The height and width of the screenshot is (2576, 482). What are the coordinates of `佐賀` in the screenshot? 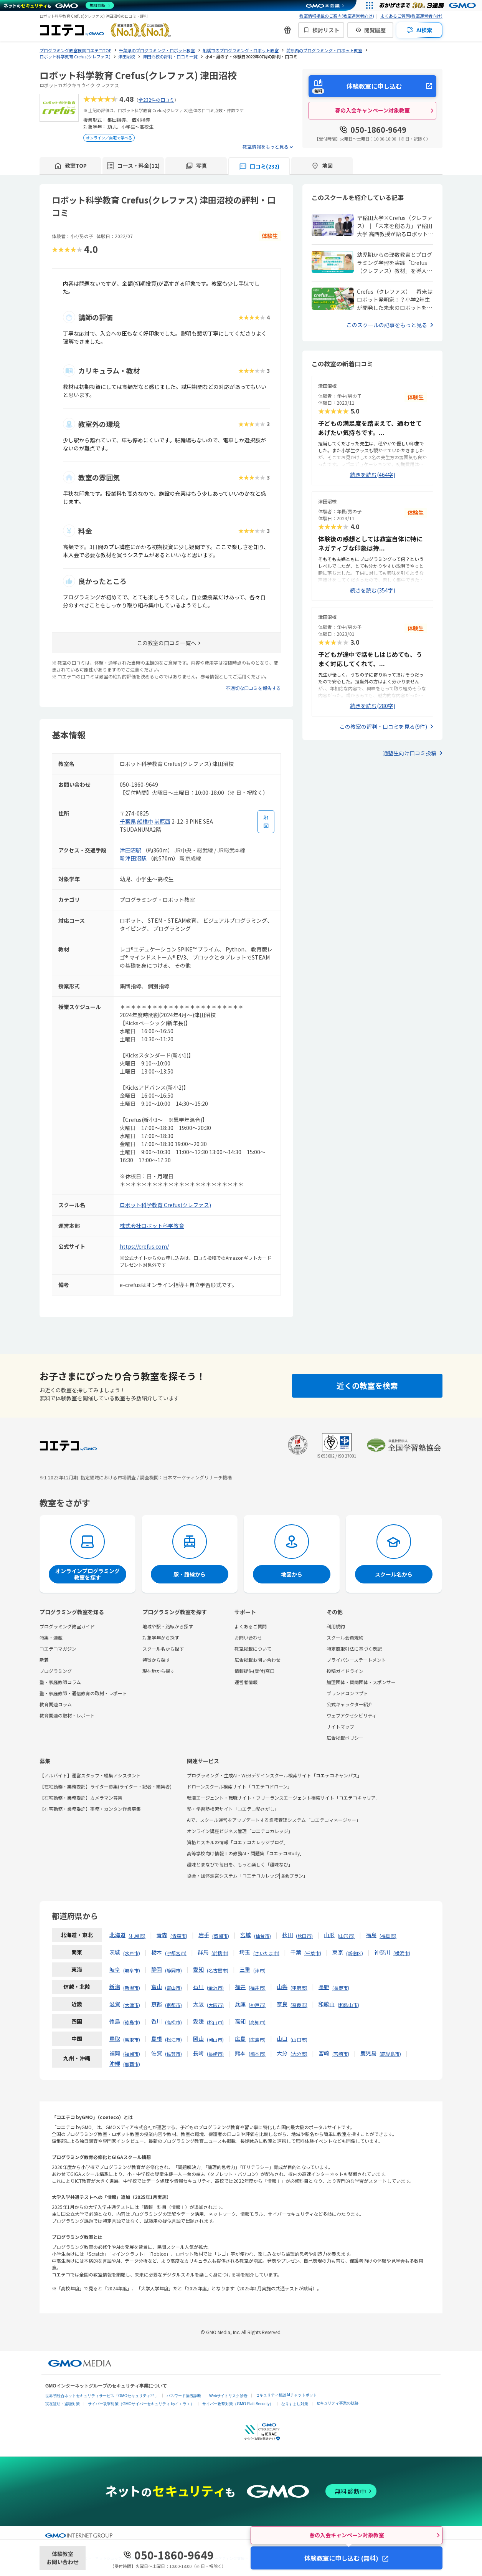 It's located at (156, 2053).